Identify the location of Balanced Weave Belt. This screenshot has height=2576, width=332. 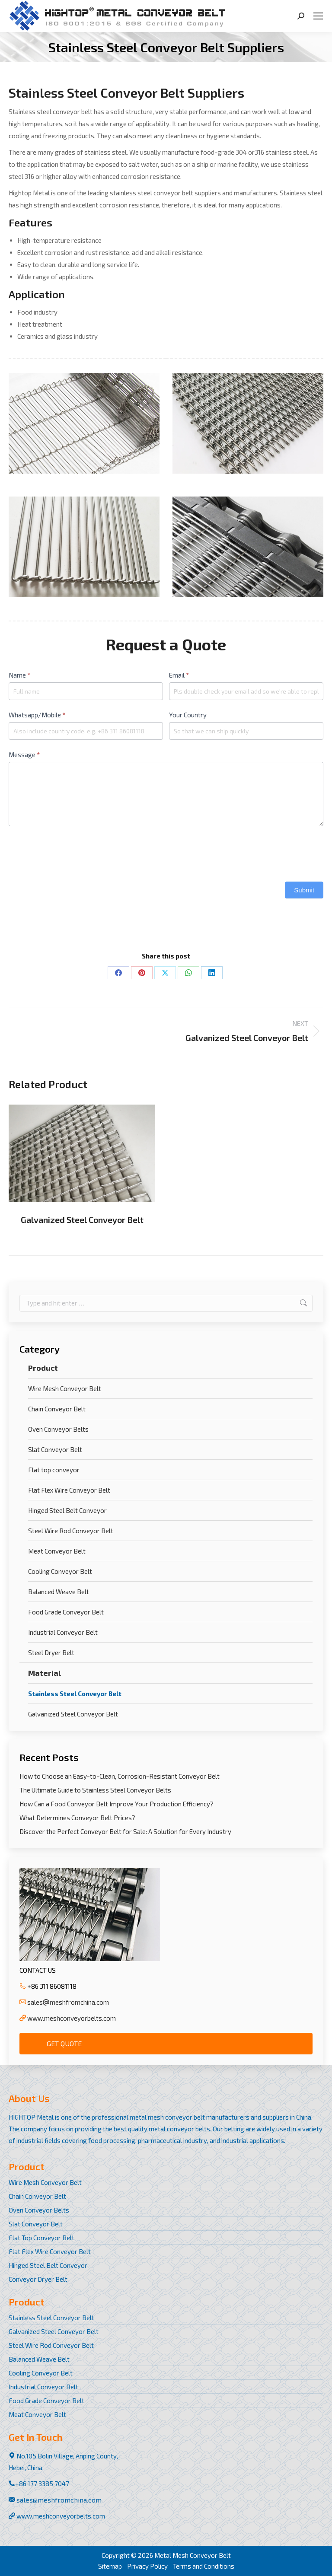
(58, 1591).